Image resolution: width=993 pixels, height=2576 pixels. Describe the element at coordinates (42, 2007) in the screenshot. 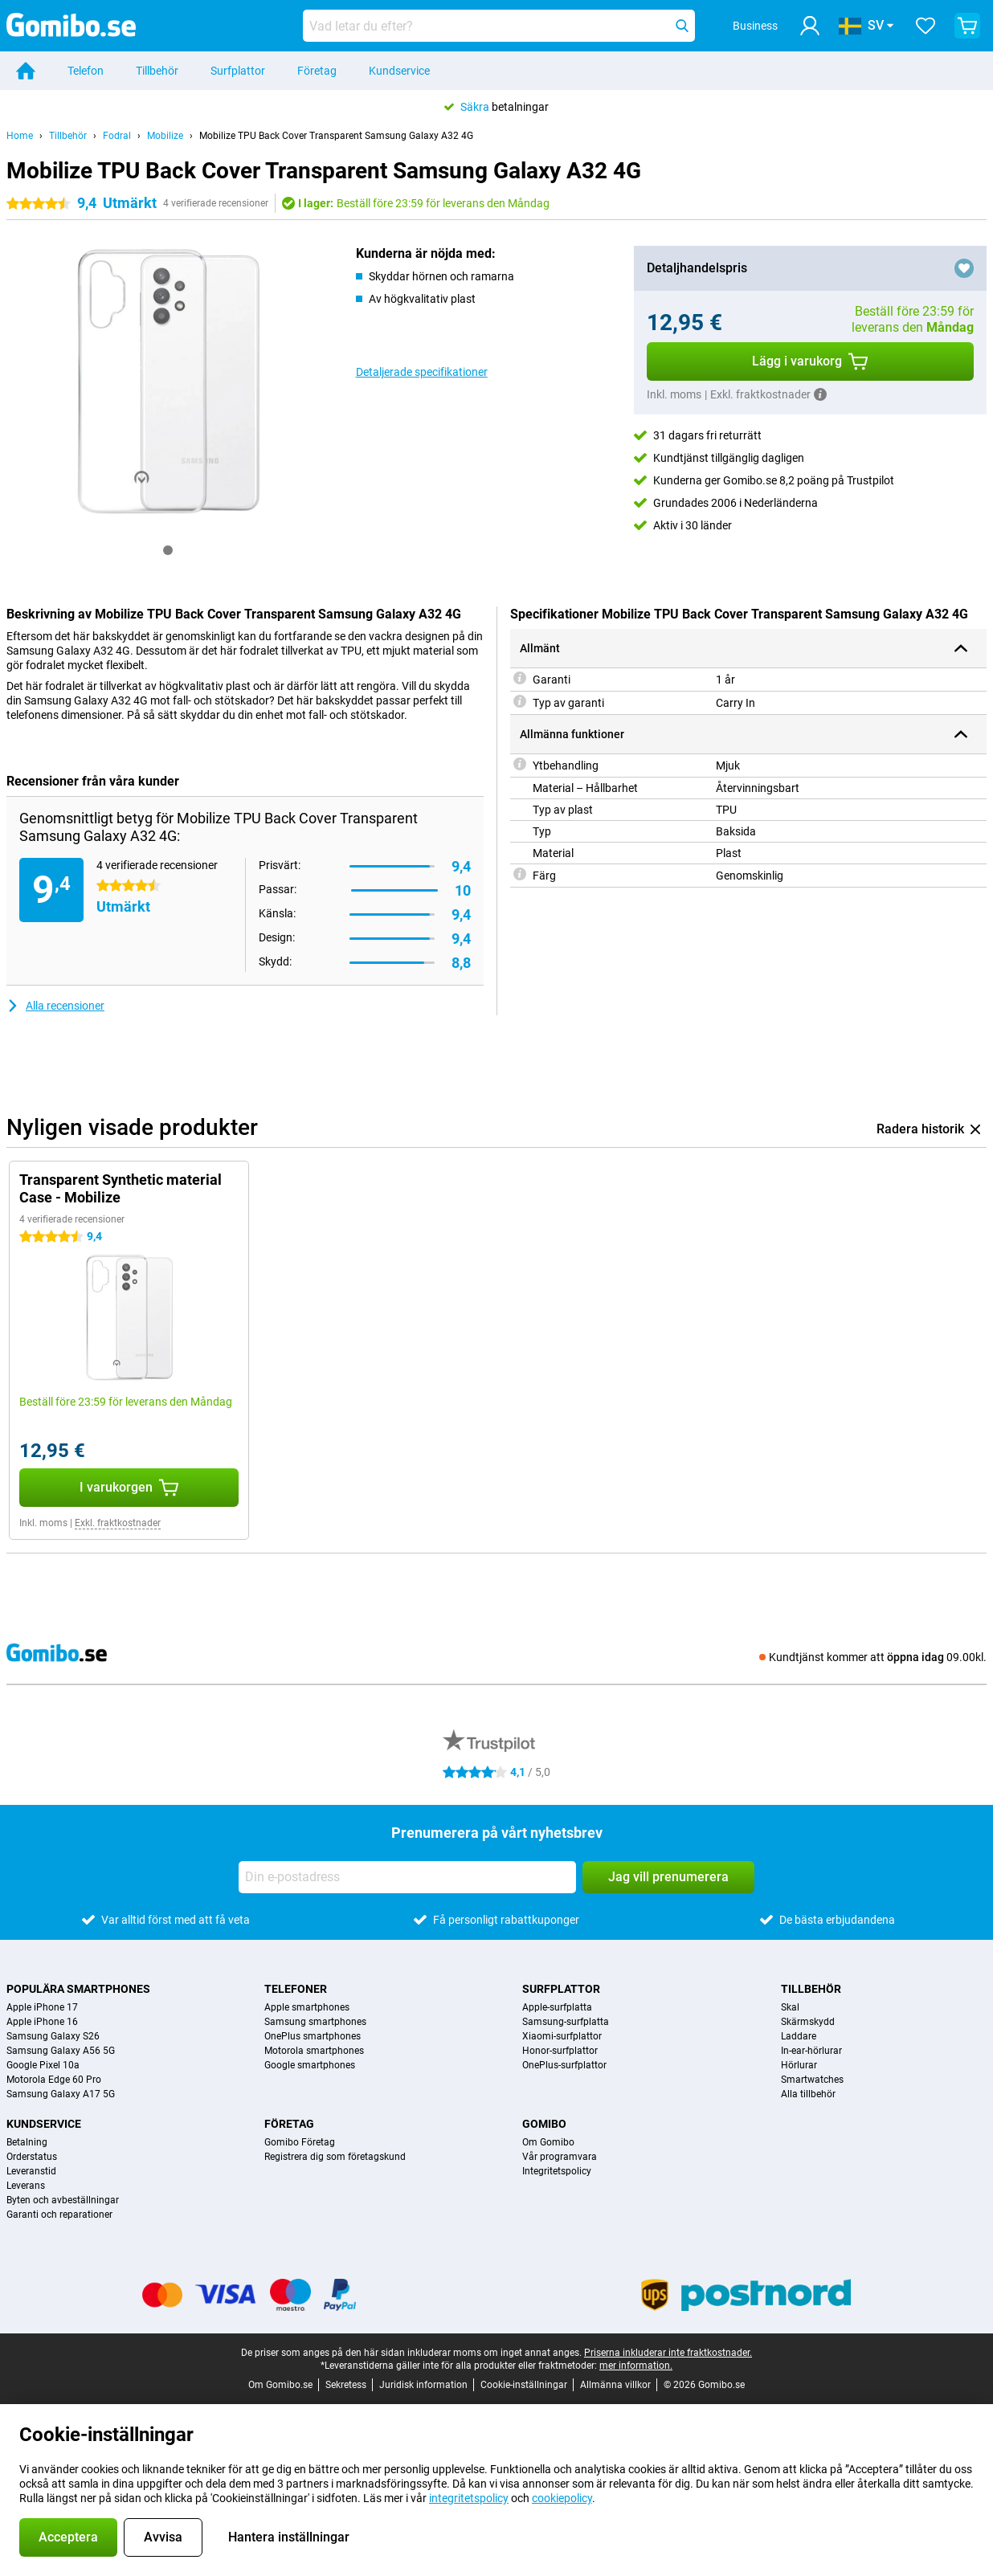

I see `Apple iPhone 17` at that location.